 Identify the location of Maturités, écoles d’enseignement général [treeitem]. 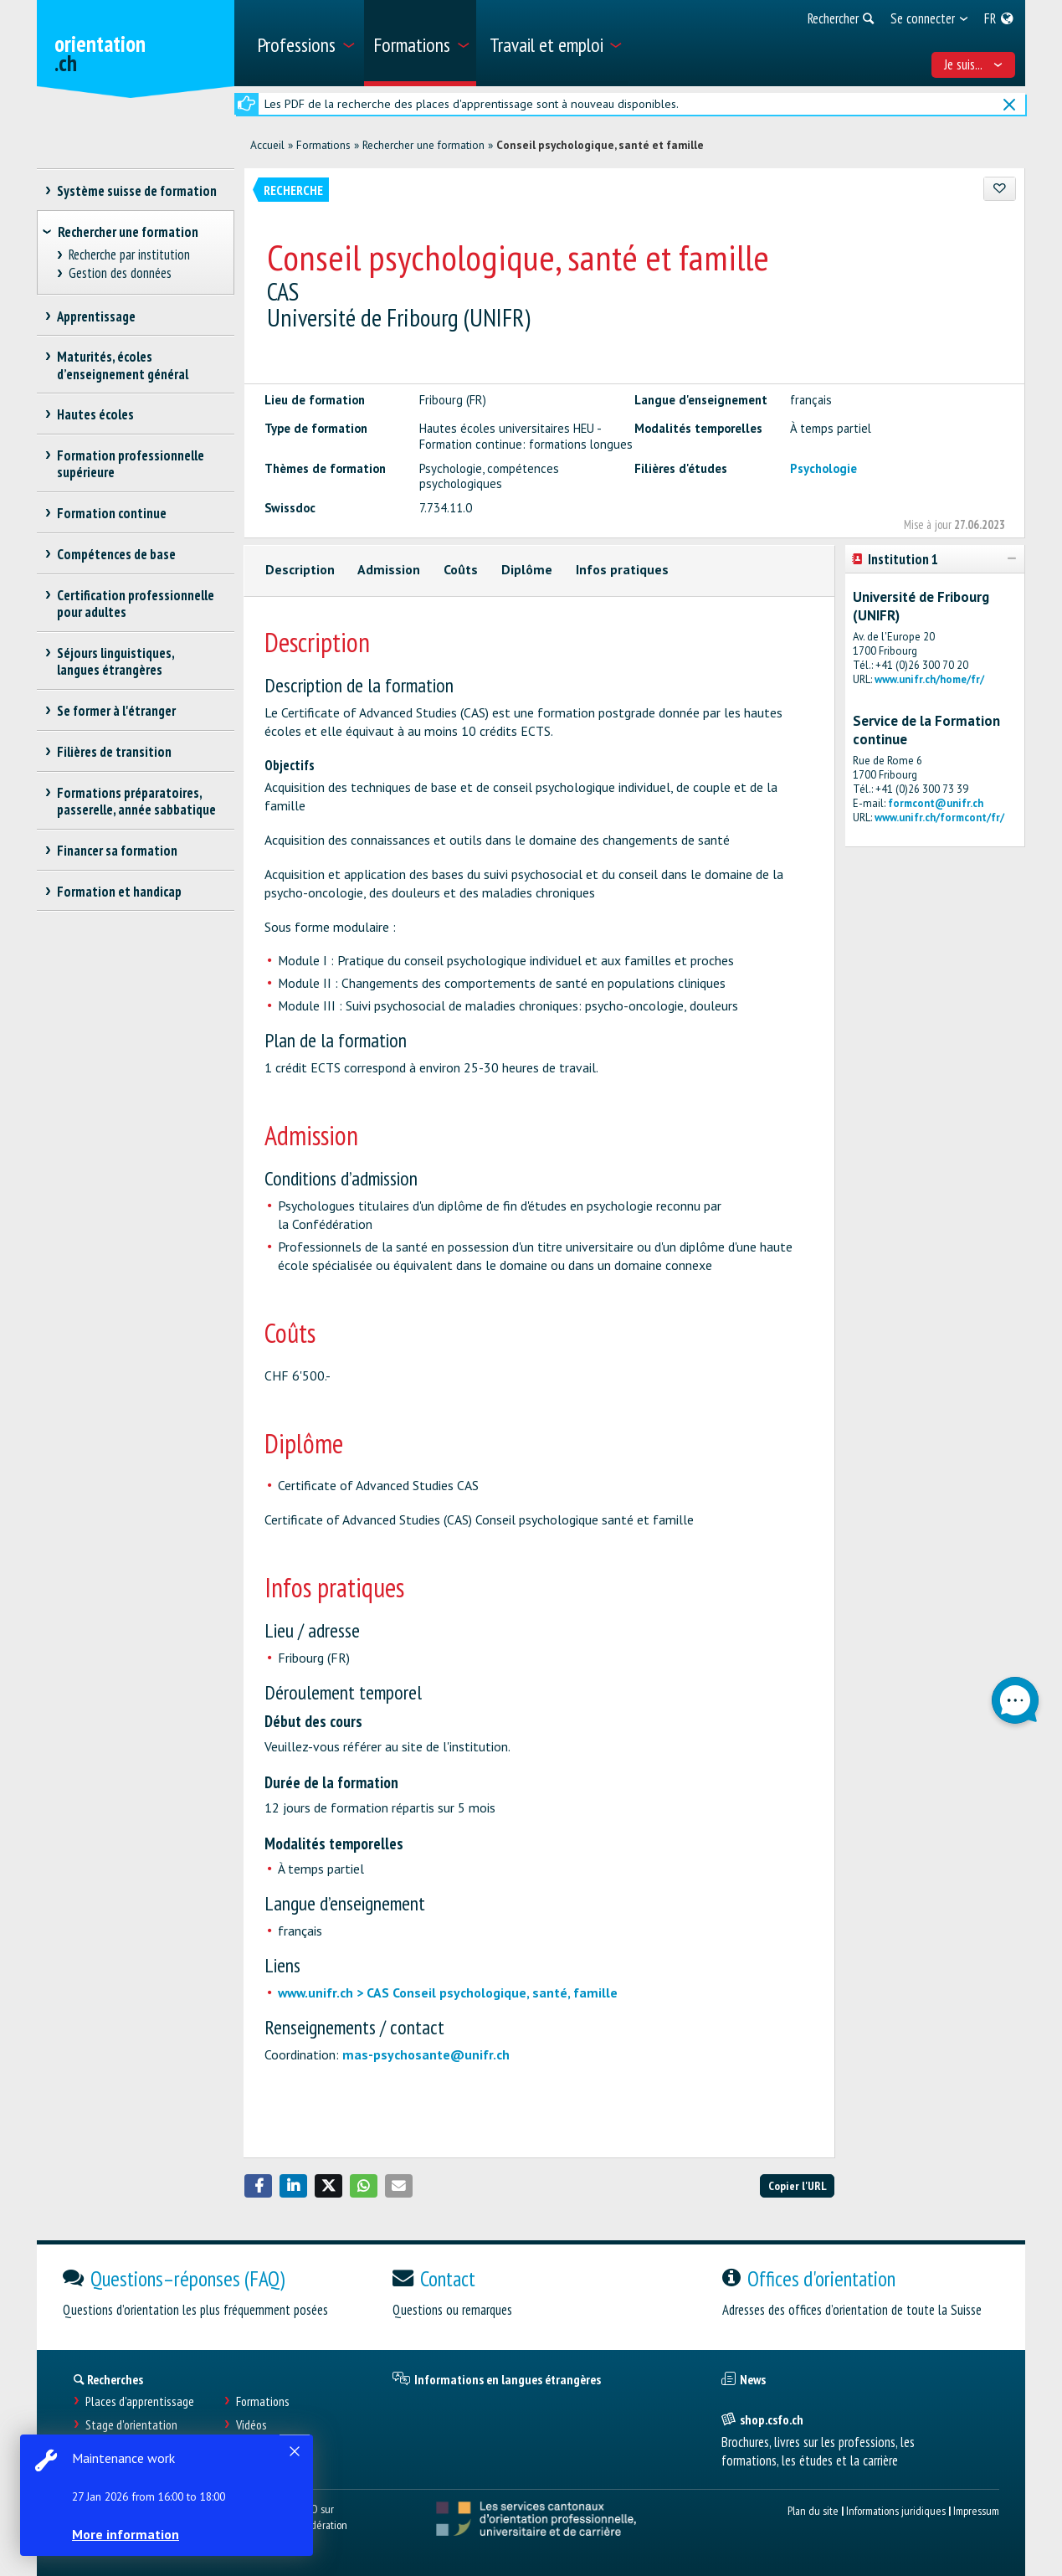
(122, 365).